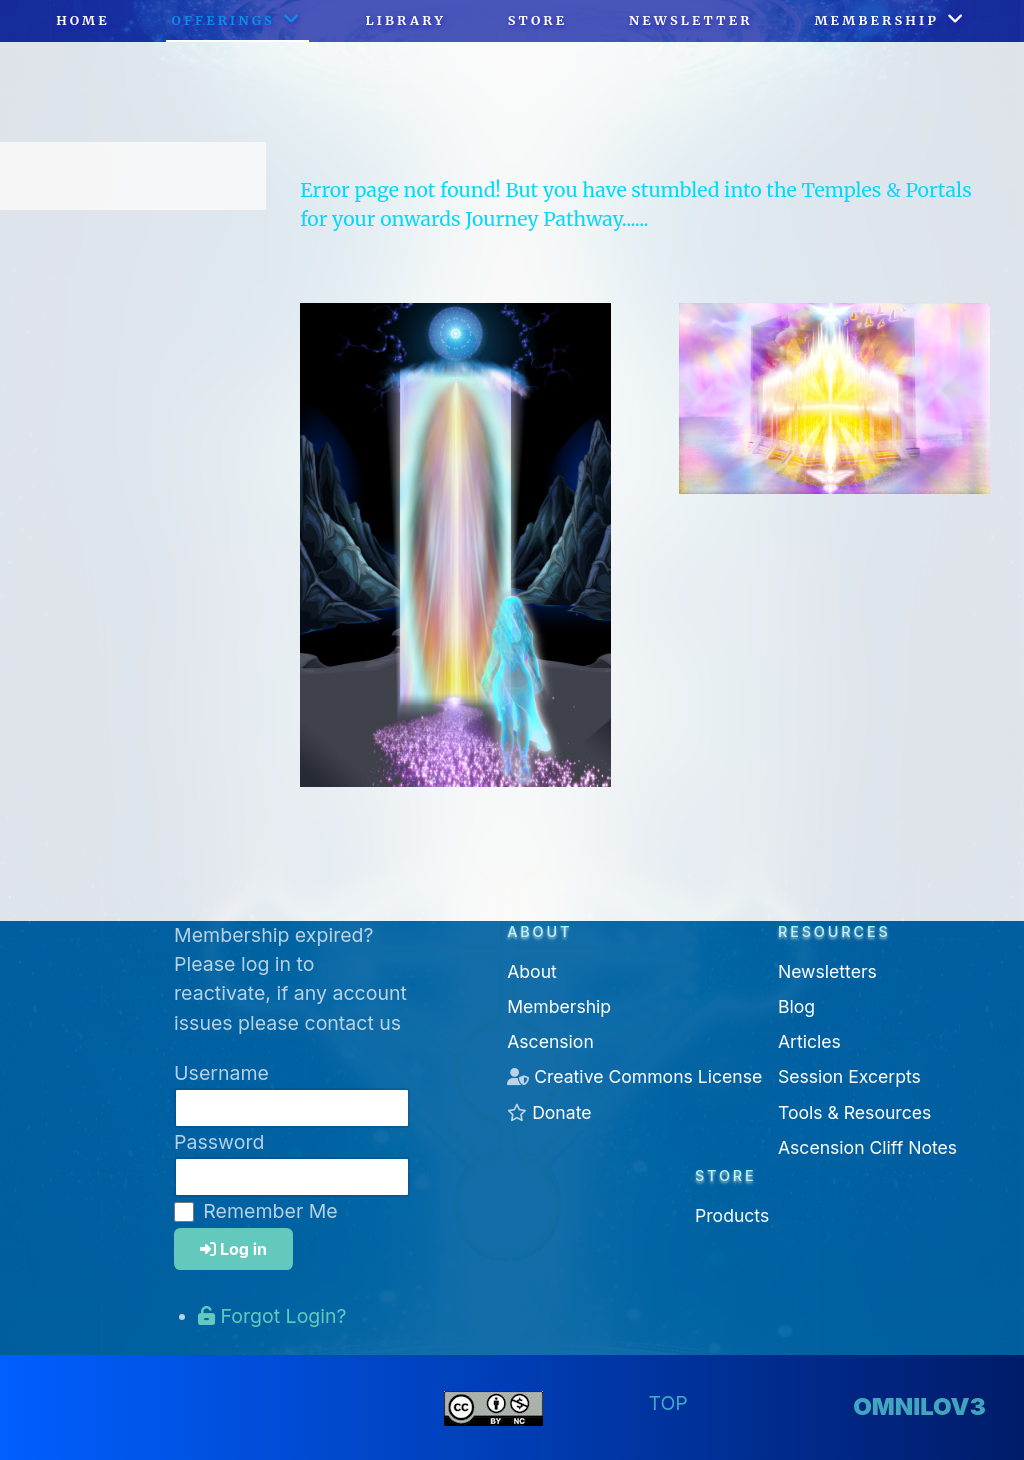 This screenshot has height=1460, width=1024. Describe the element at coordinates (561, 1112) in the screenshot. I see `Donate` at that location.